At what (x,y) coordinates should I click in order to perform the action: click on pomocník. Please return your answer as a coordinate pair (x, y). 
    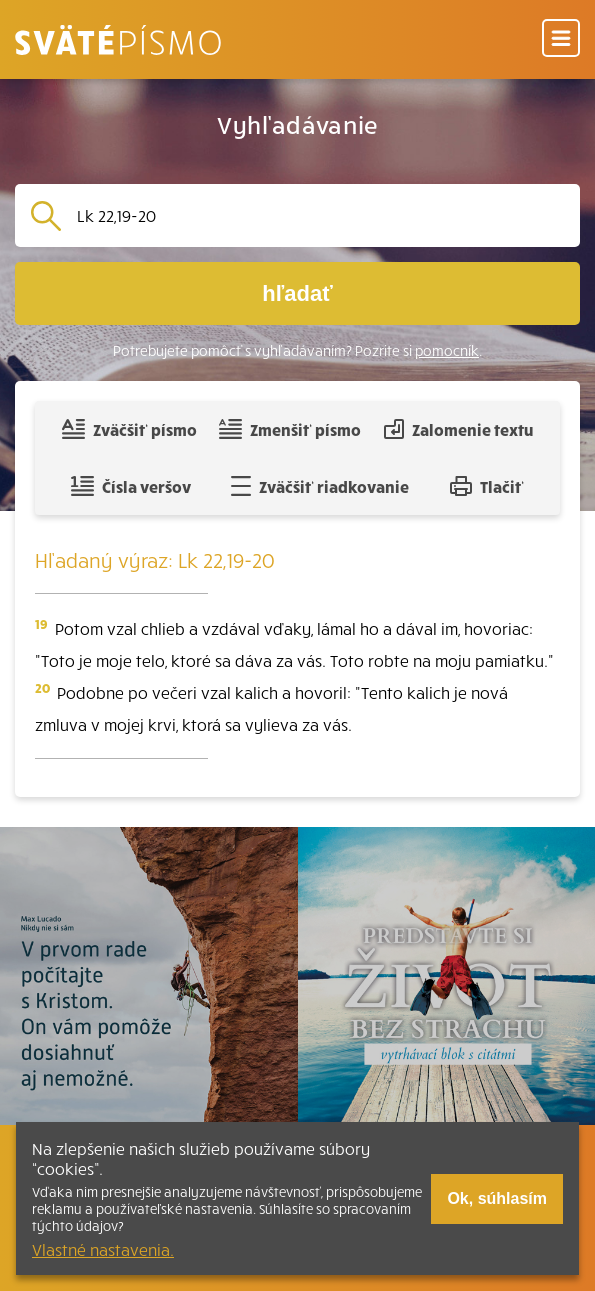
    Looking at the image, I should click on (447, 350).